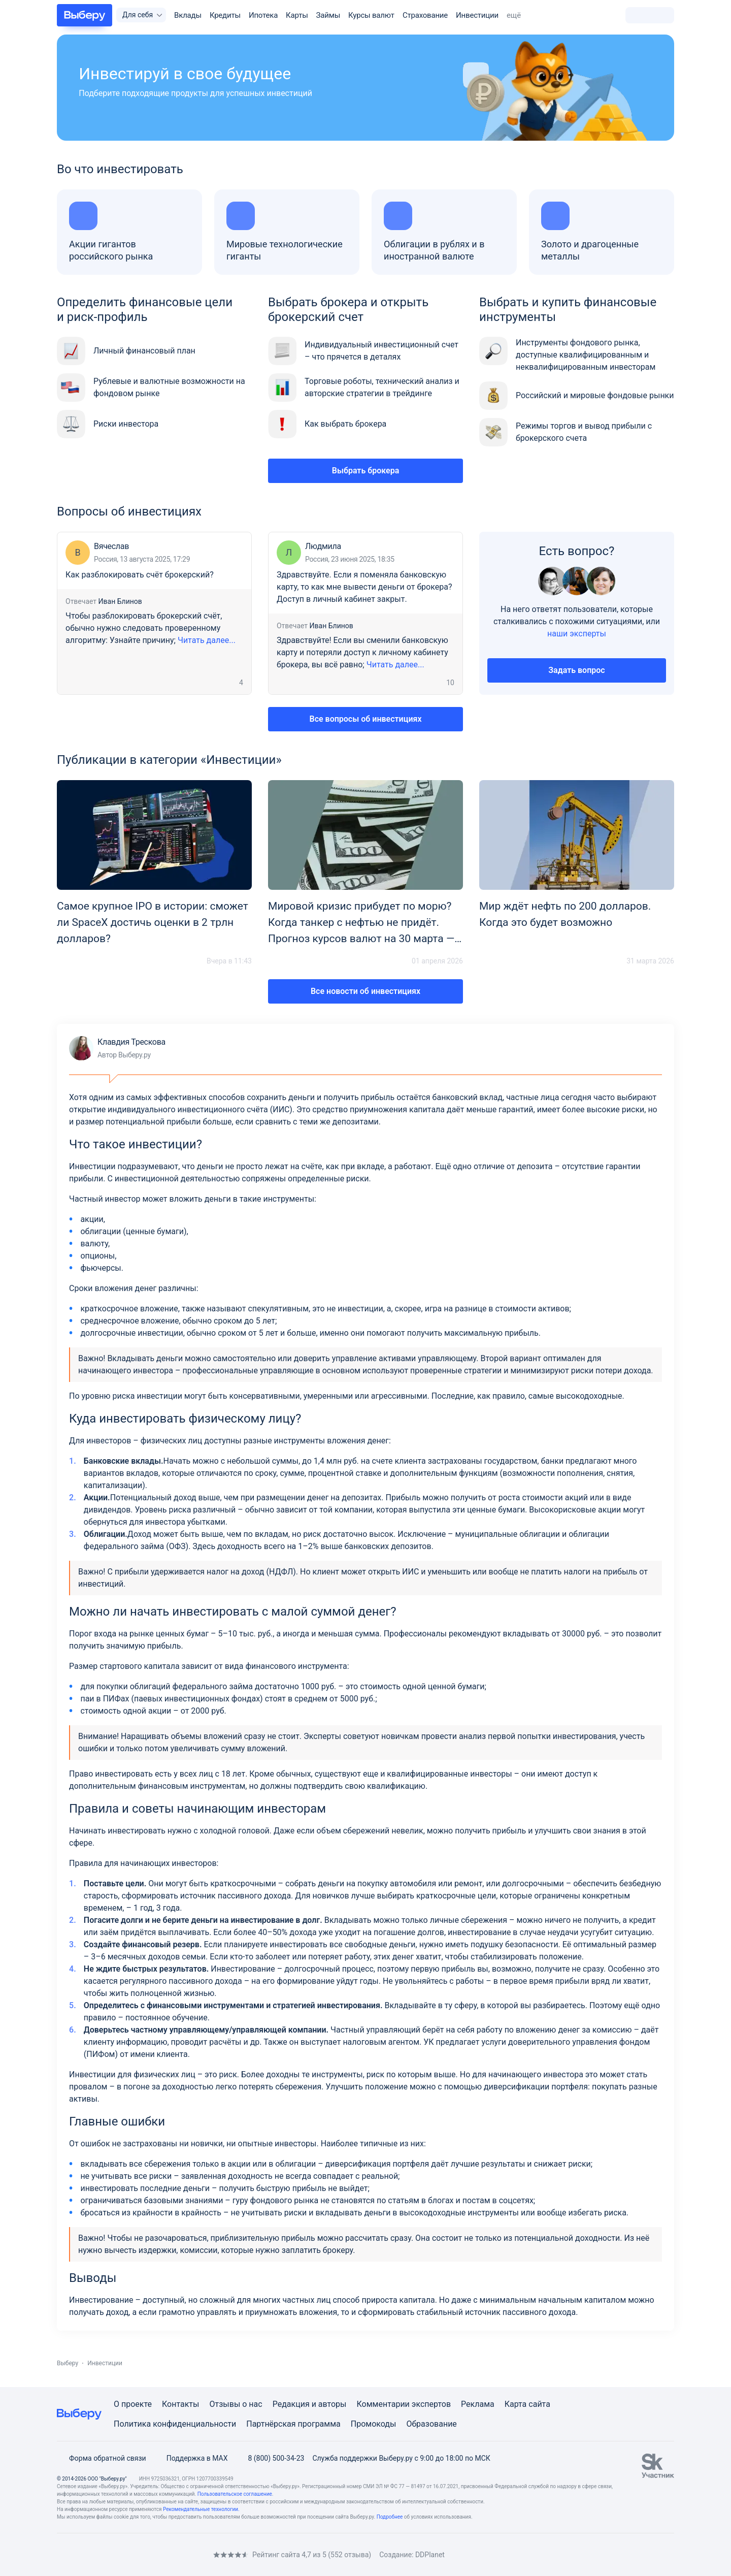  Describe the element at coordinates (425, 15) in the screenshot. I see `Страхование` at that location.